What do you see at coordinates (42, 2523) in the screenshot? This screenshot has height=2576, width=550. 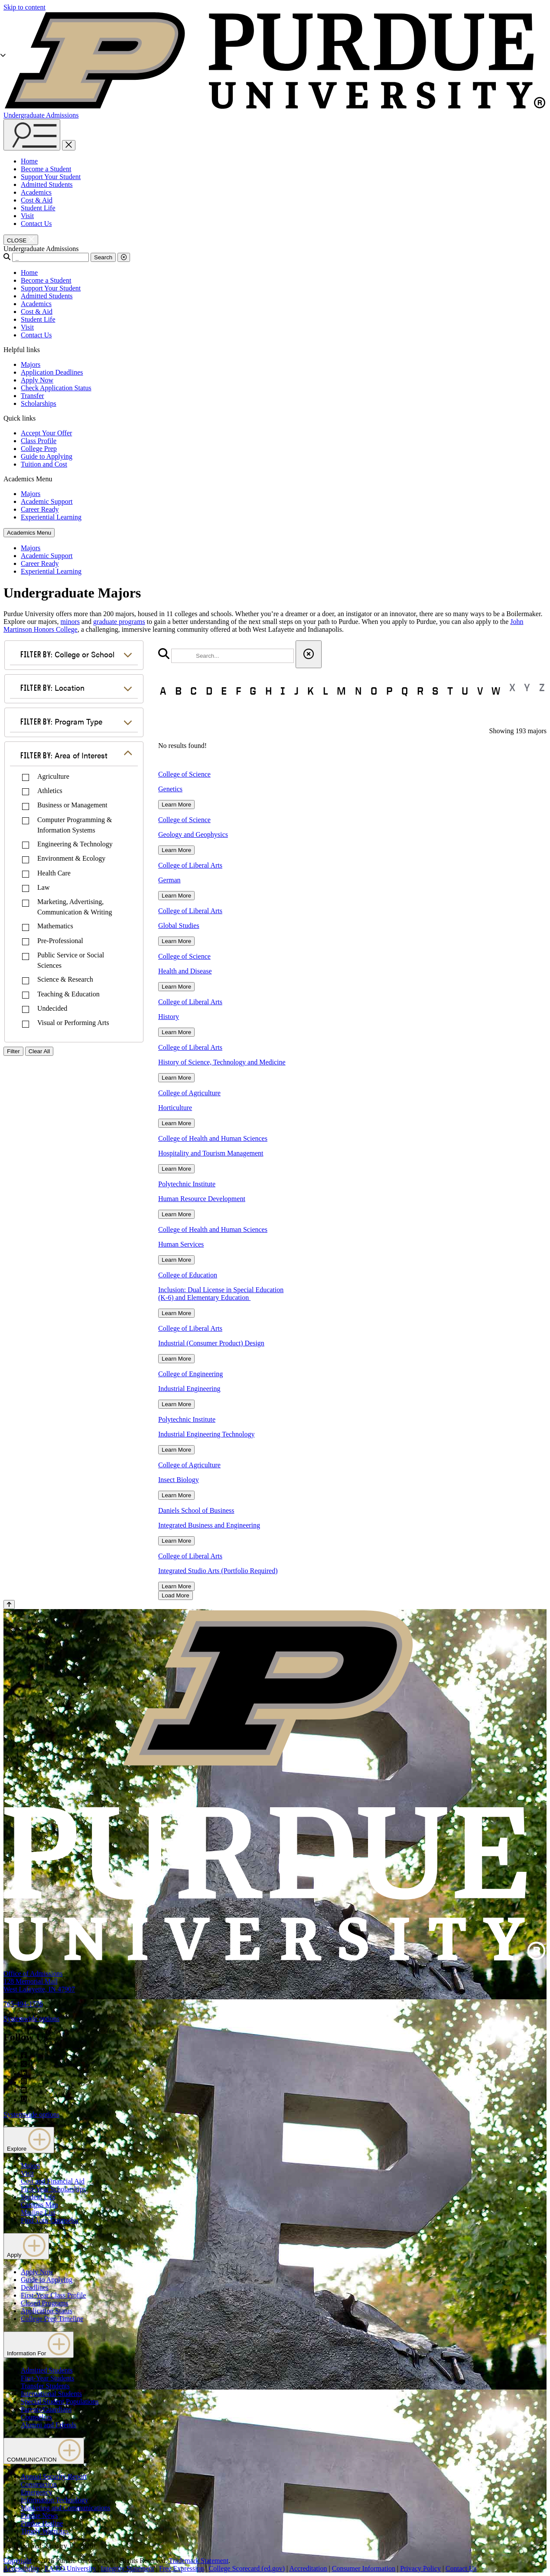 I see `Purdue Hotline` at bounding box center [42, 2523].